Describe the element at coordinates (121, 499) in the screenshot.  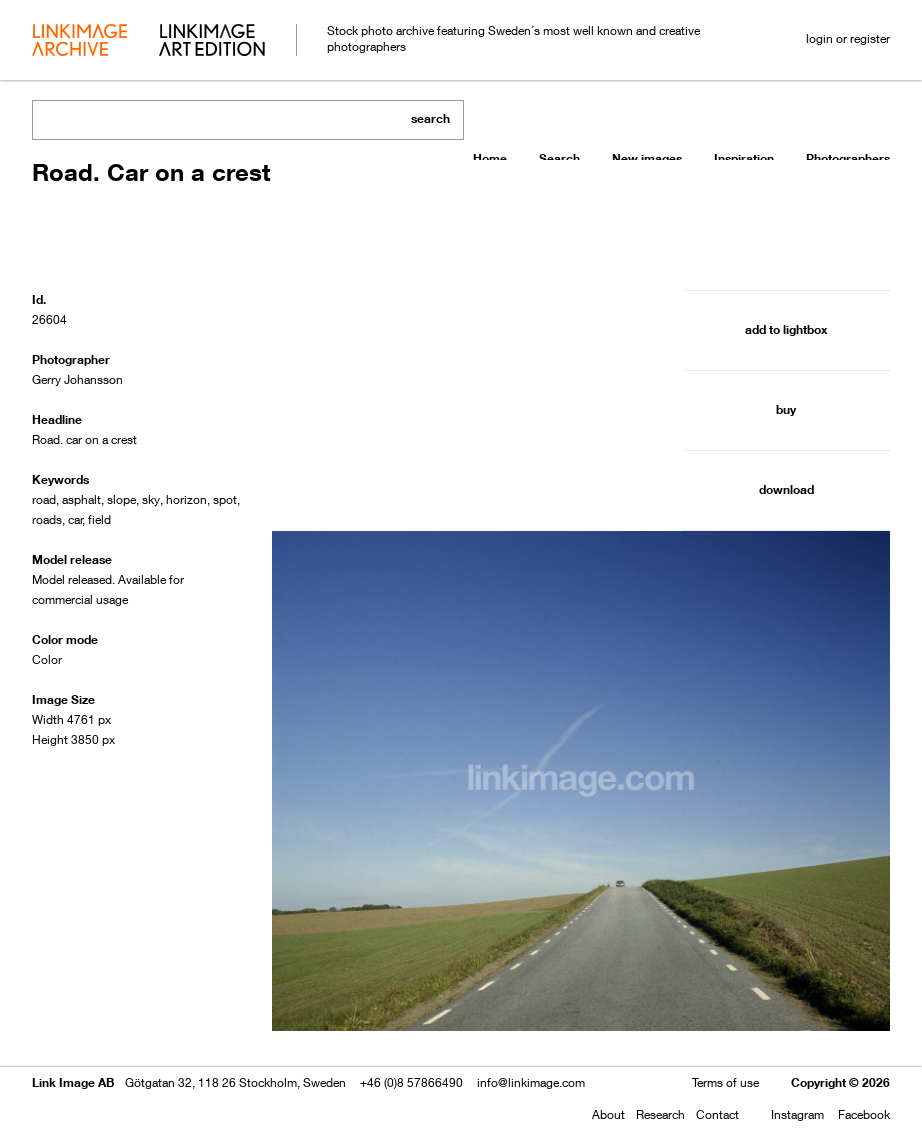
I see `slope` at that location.